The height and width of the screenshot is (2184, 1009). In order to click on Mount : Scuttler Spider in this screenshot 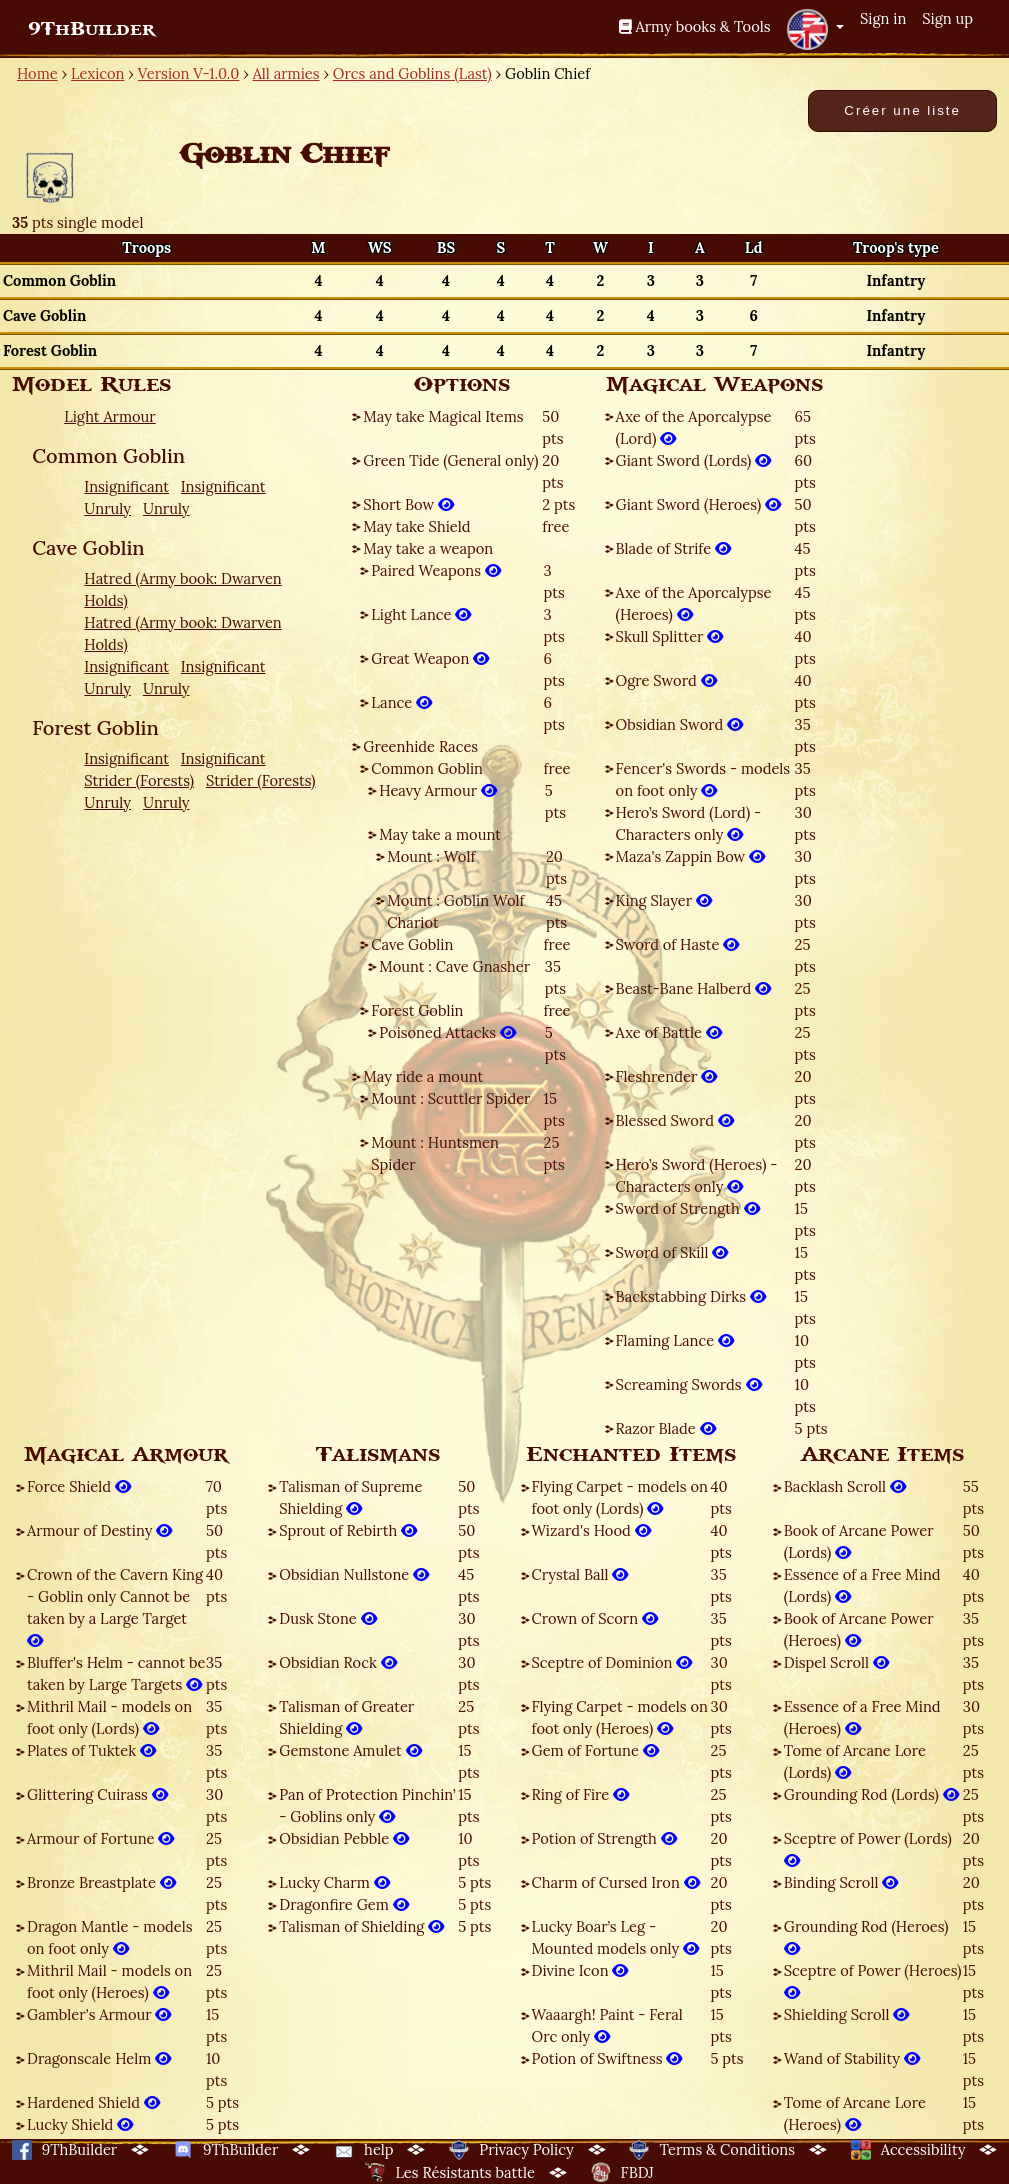, I will do `click(450, 1098)`.